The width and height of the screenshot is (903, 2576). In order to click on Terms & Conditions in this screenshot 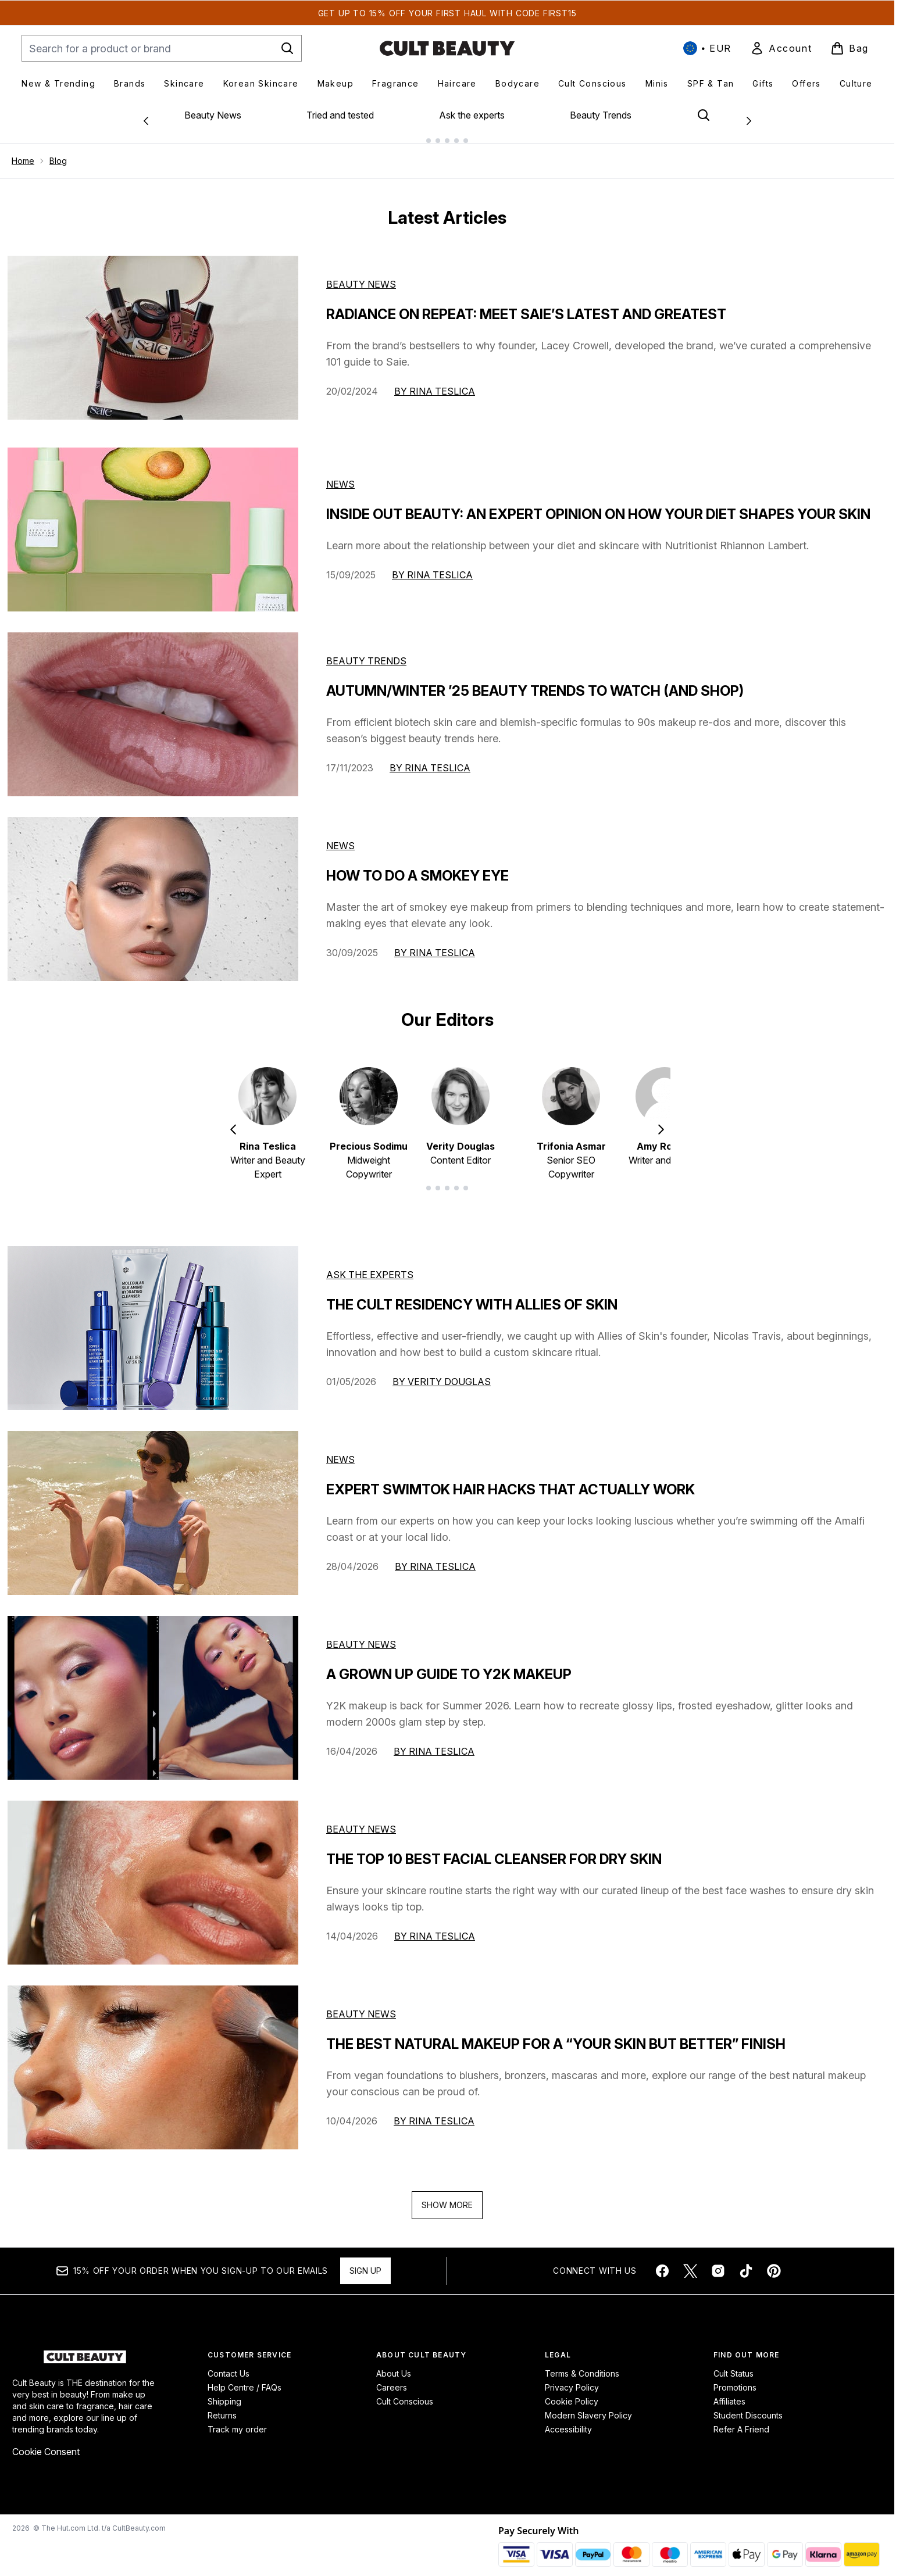, I will do `click(582, 2364)`.